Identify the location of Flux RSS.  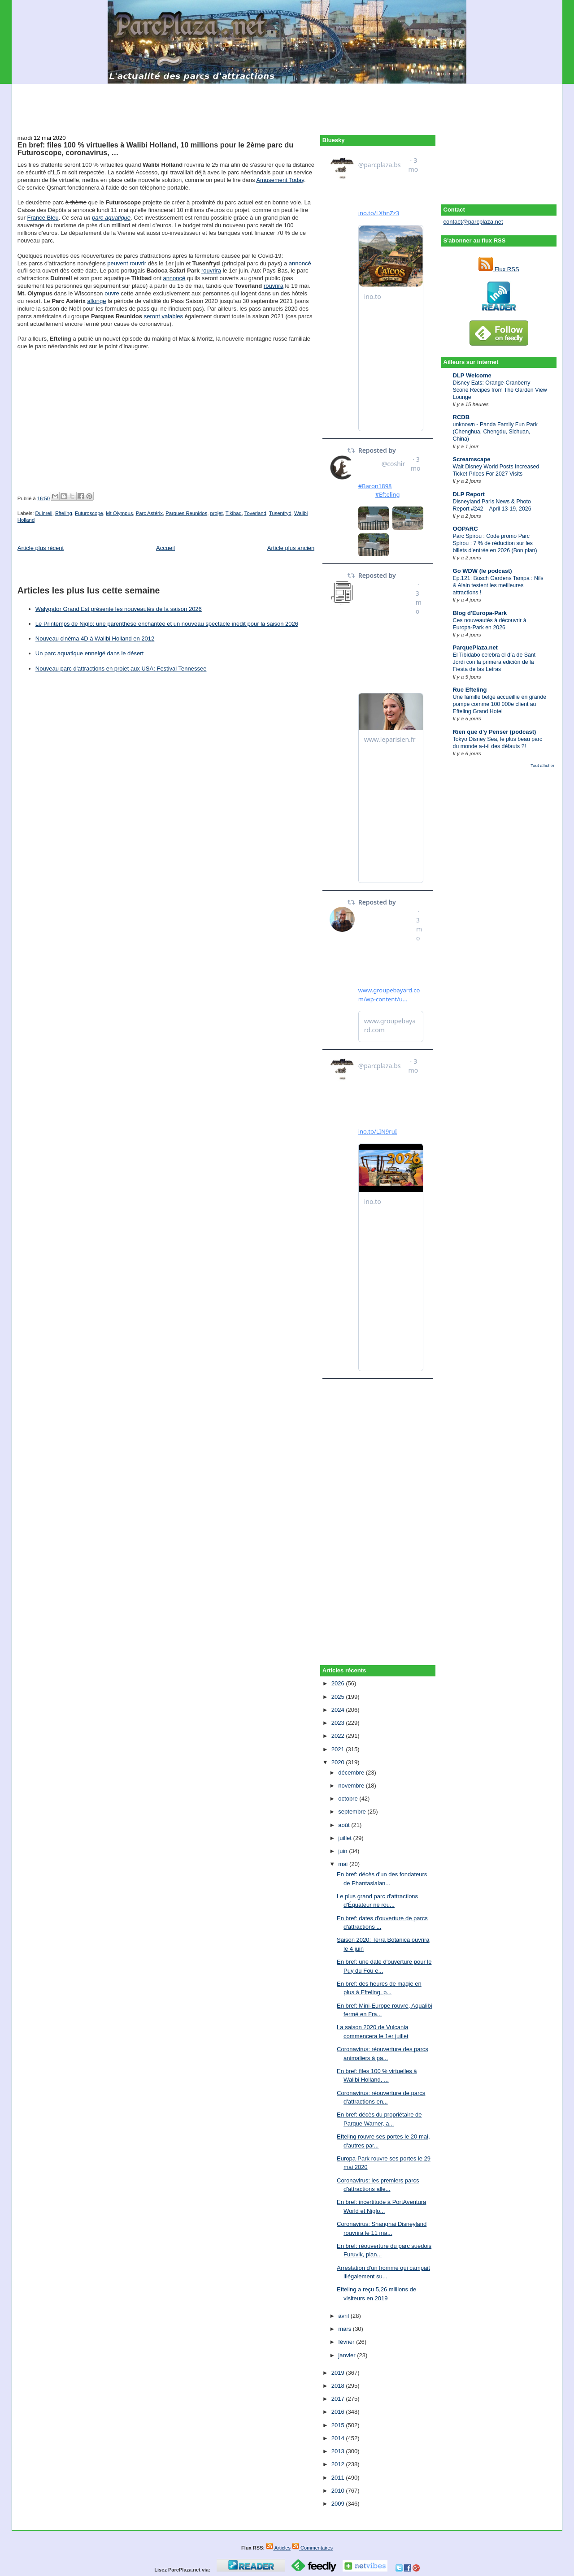
(498, 269).